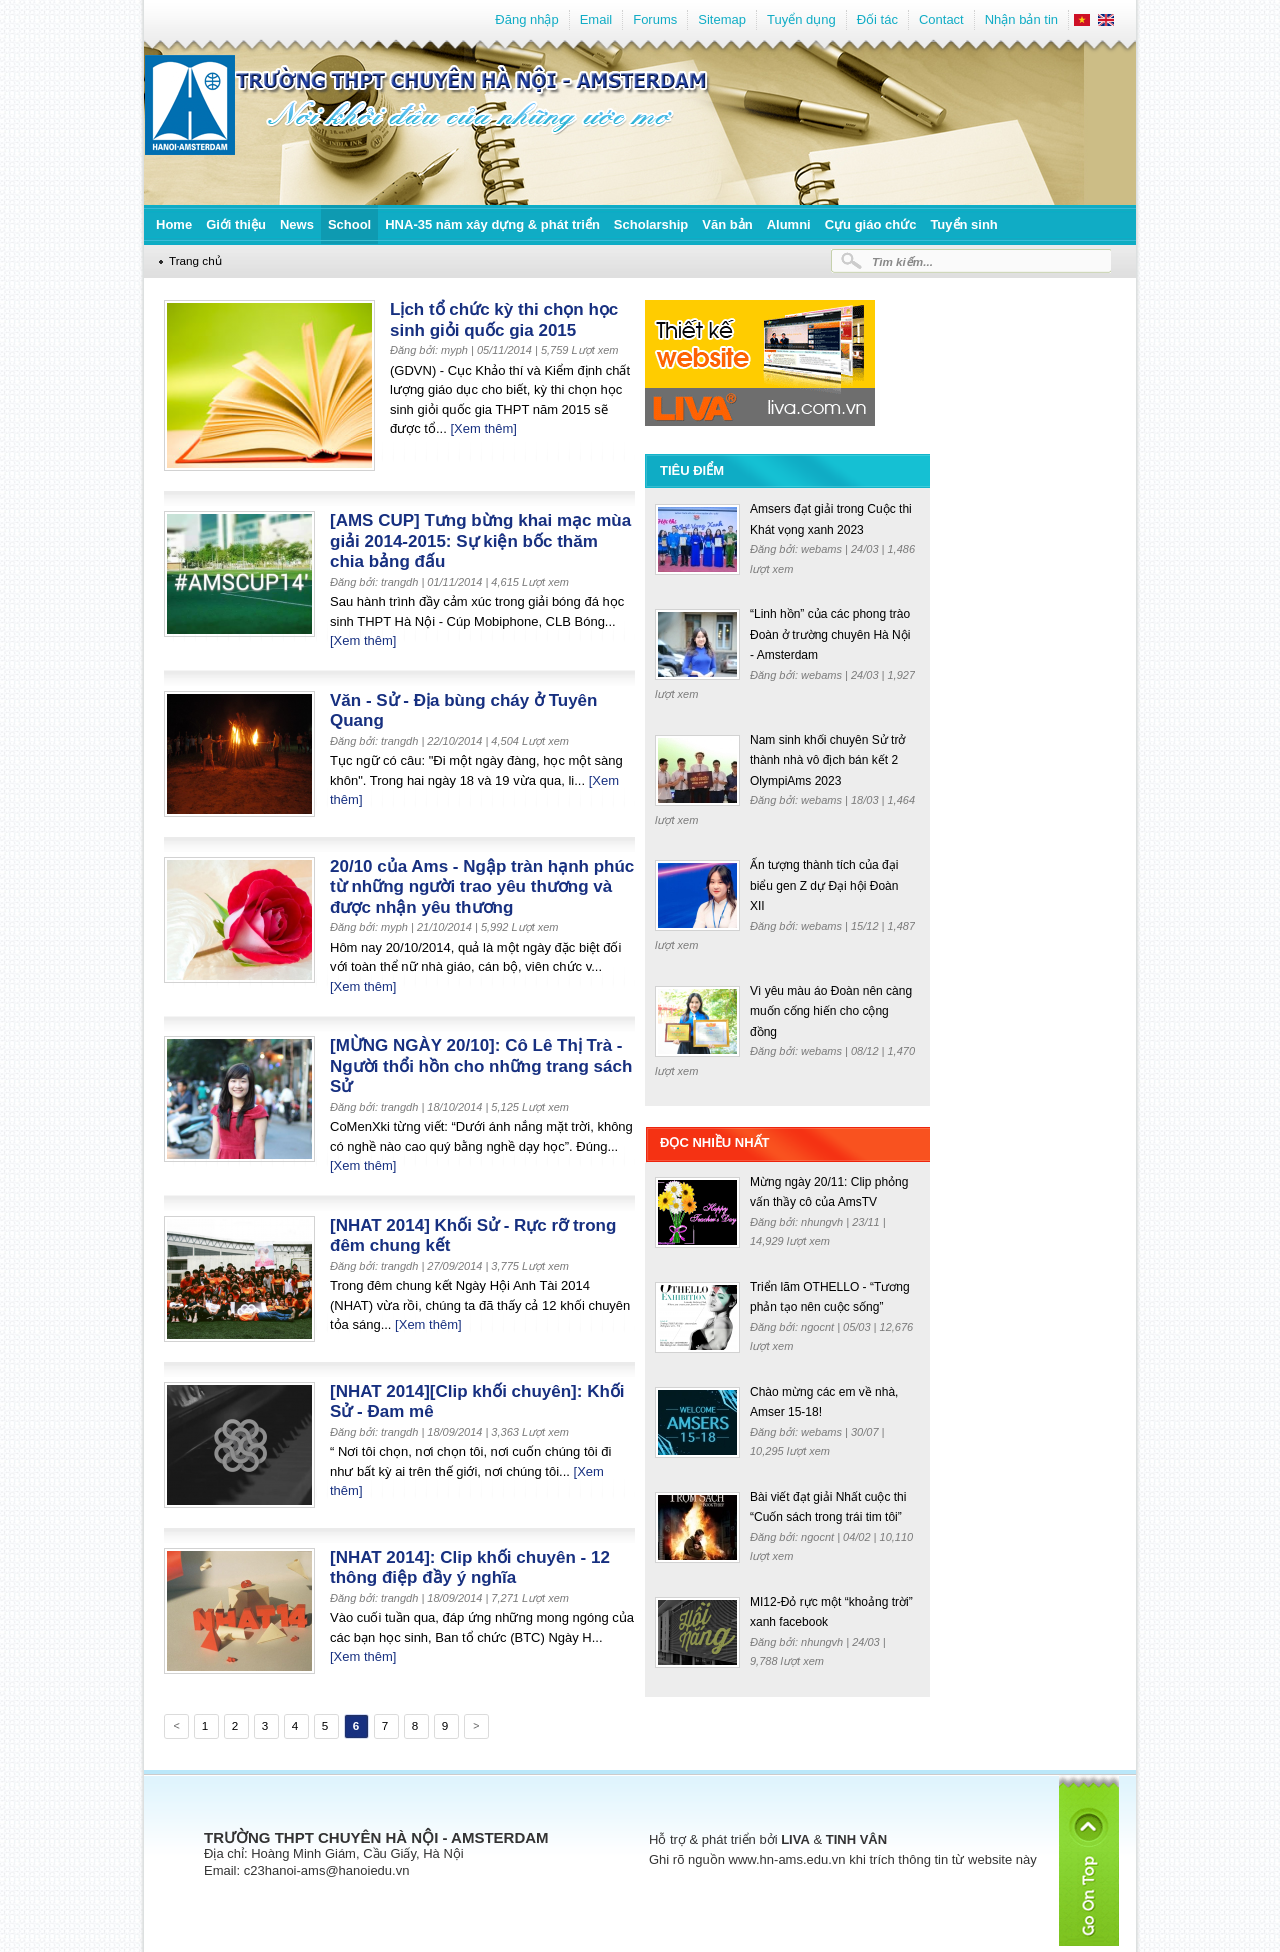 The height and width of the screenshot is (1952, 1280). Describe the element at coordinates (1021, 19) in the screenshot. I see `Nhận bản tin` at that location.